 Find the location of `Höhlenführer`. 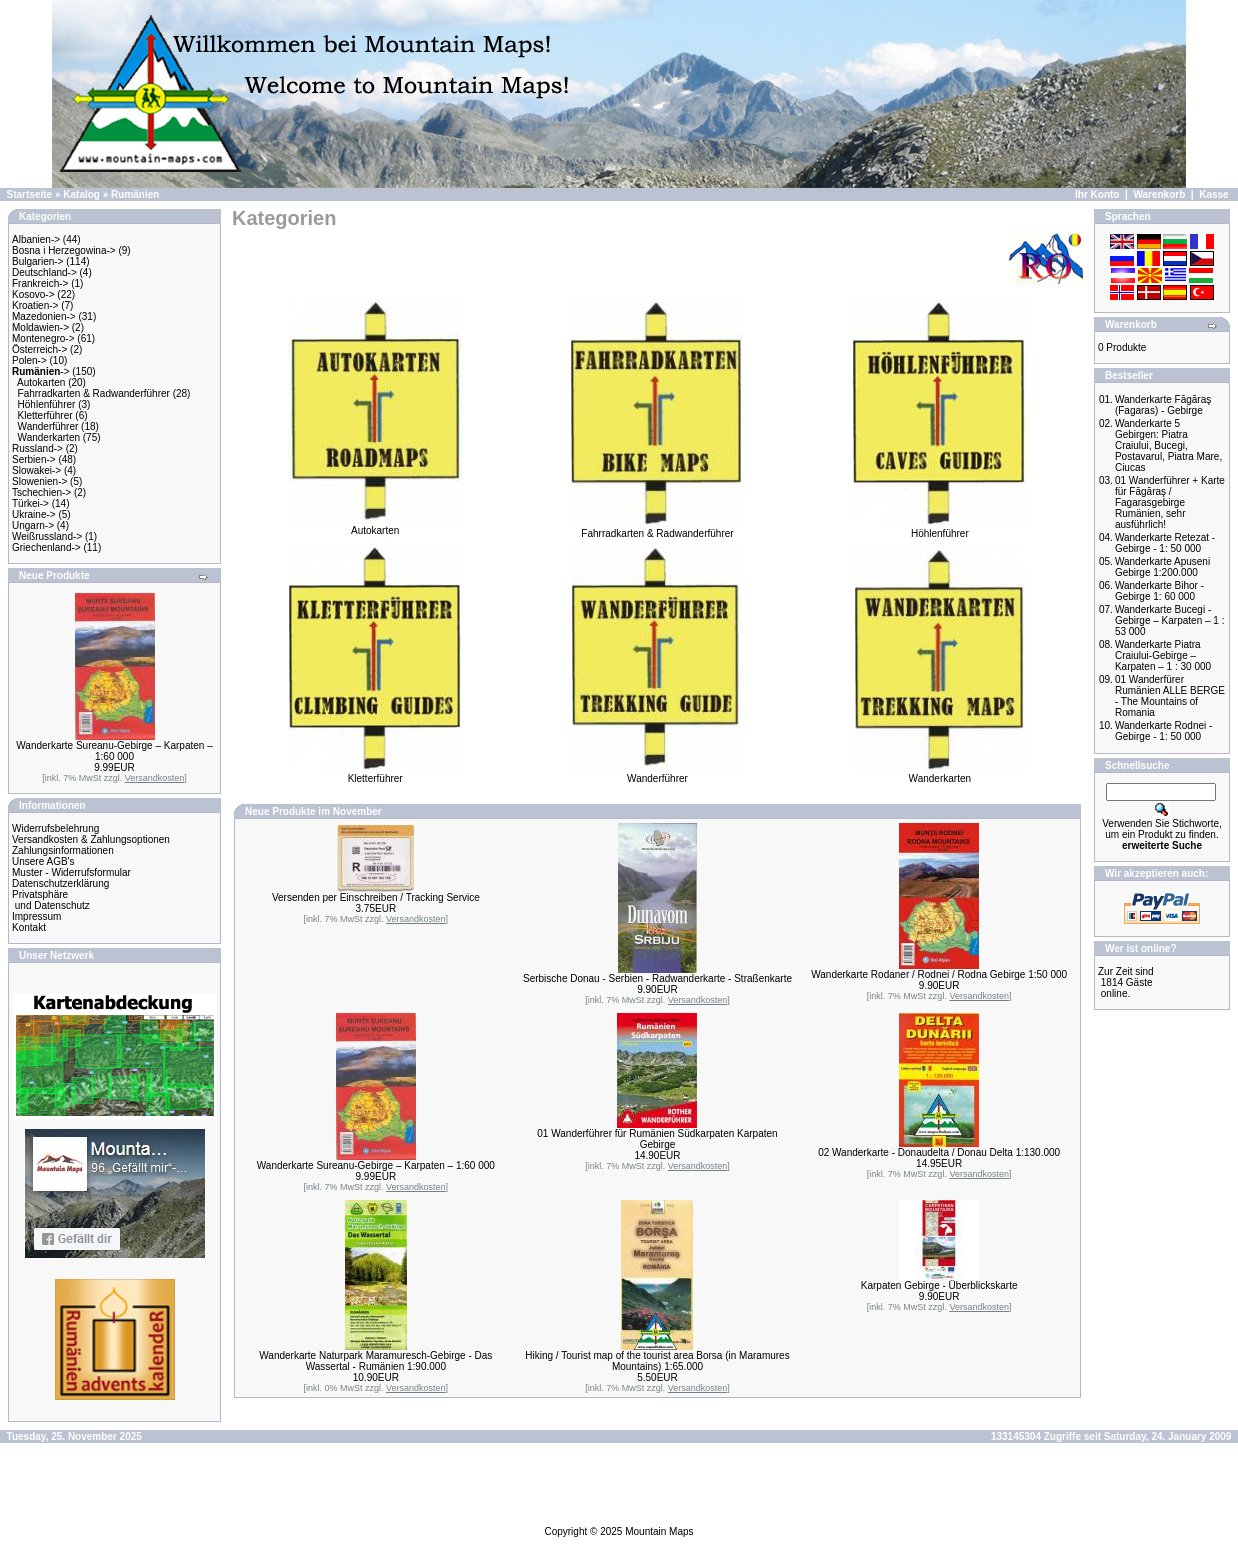

Höhlenführer is located at coordinates (47, 404).